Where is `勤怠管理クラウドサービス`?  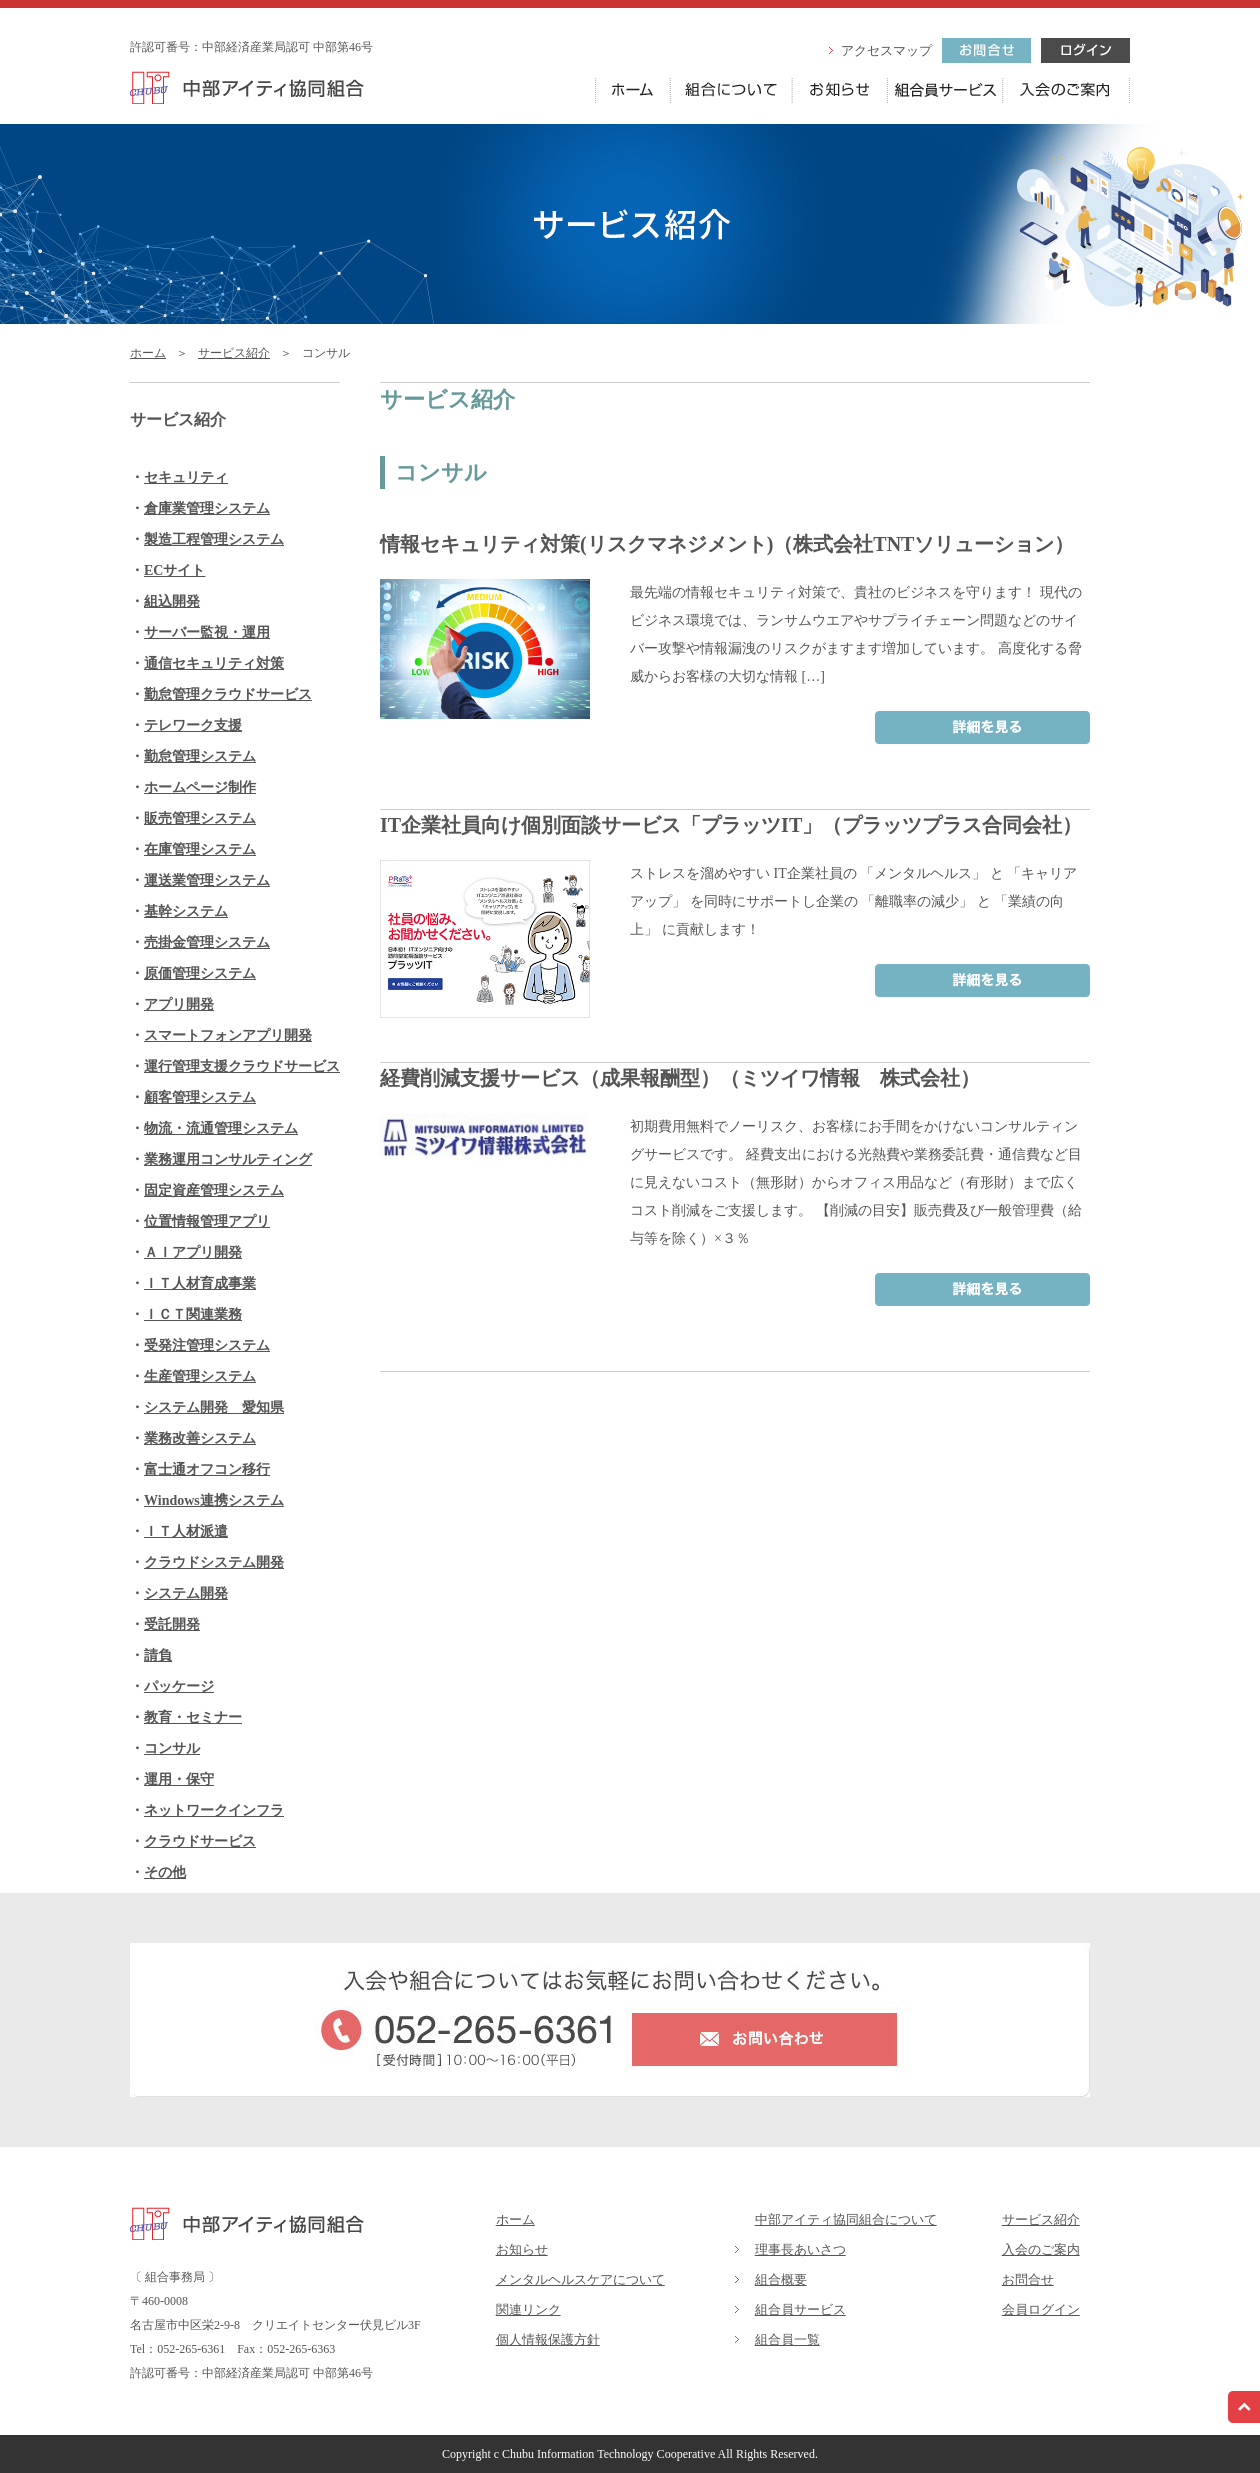
勤怠管理クラウドサービス is located at coordinates (228, 694).